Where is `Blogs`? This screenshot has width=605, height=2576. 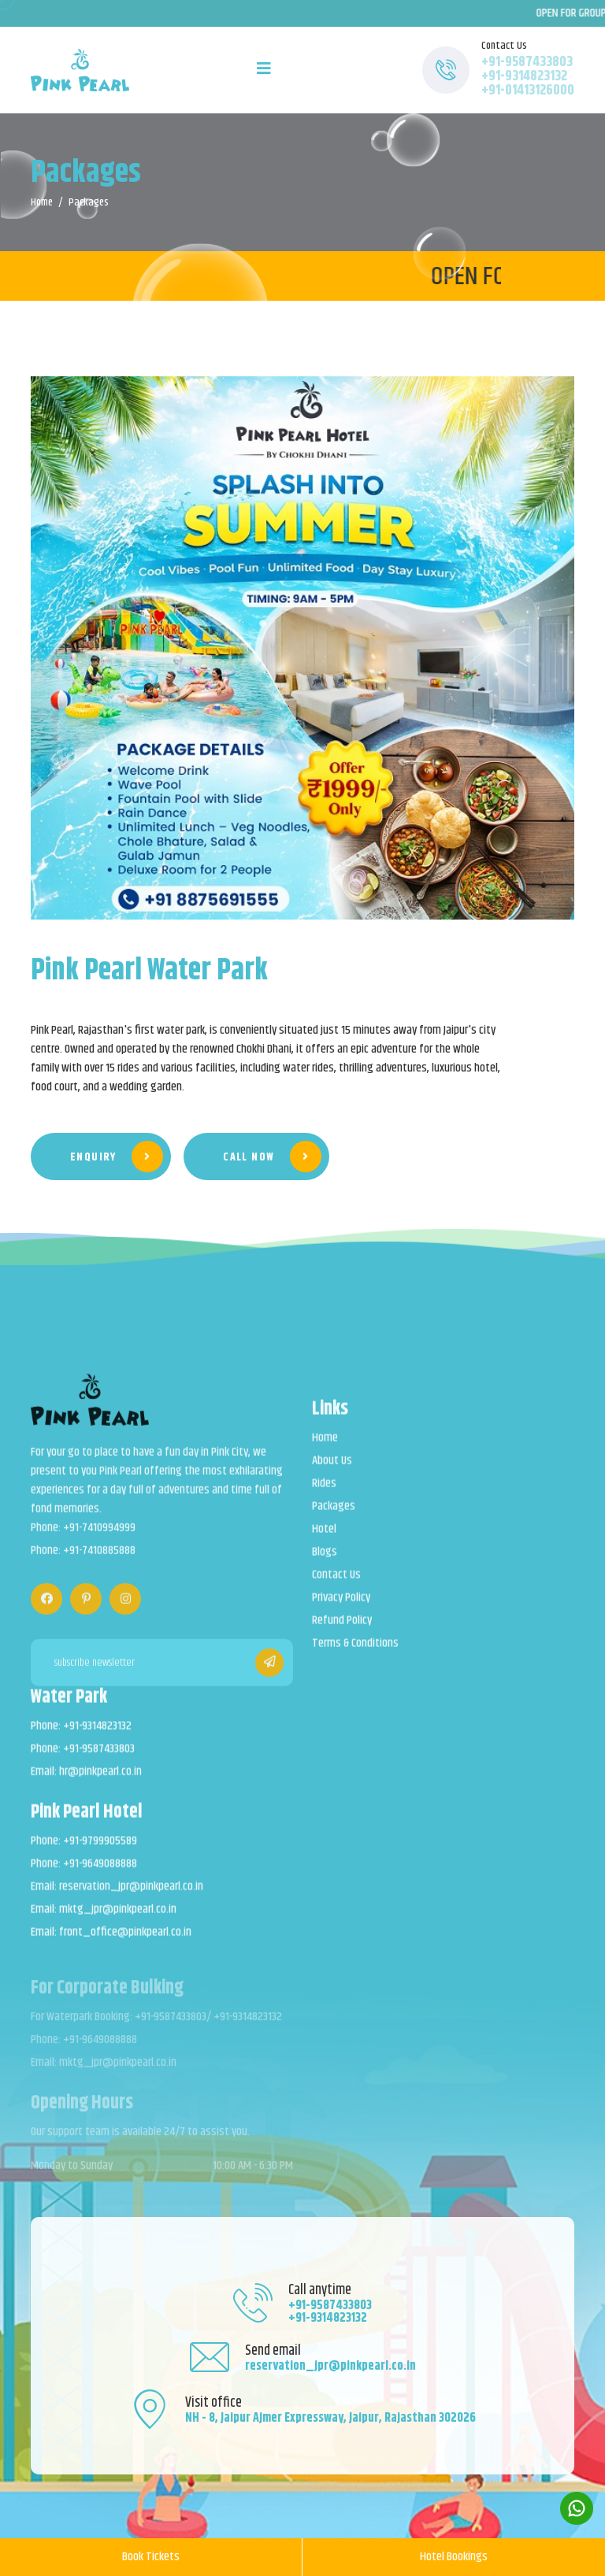
Blogs is located at coordinates (324, 1563).